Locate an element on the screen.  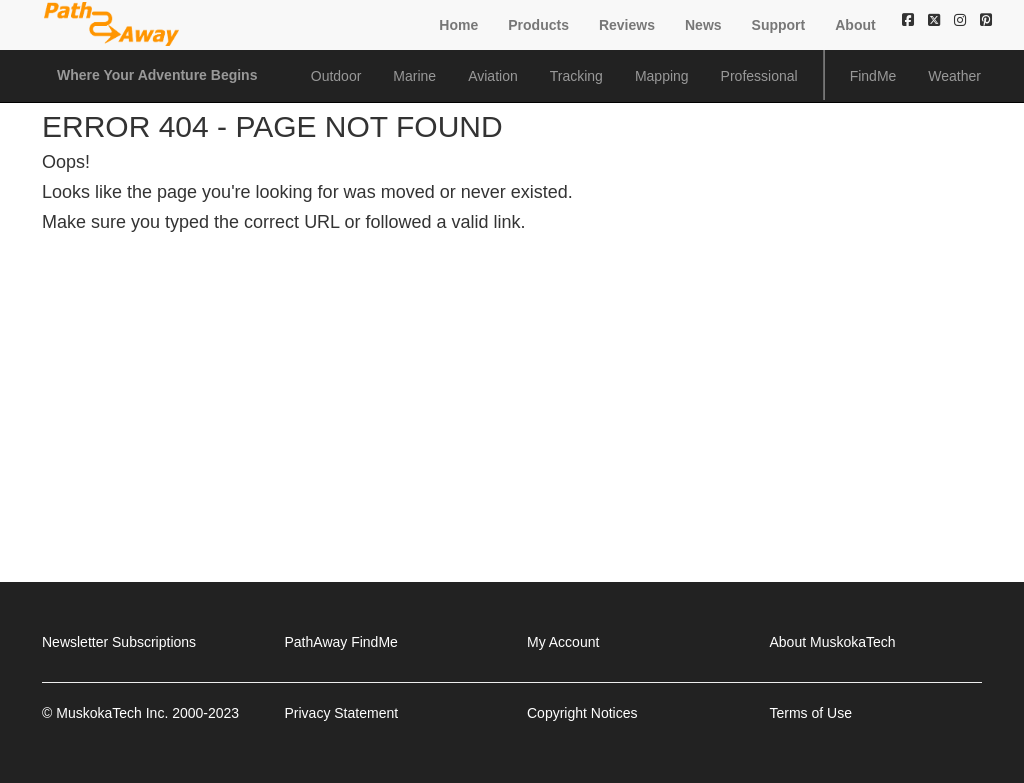
News is located at coordinates (703, 25).